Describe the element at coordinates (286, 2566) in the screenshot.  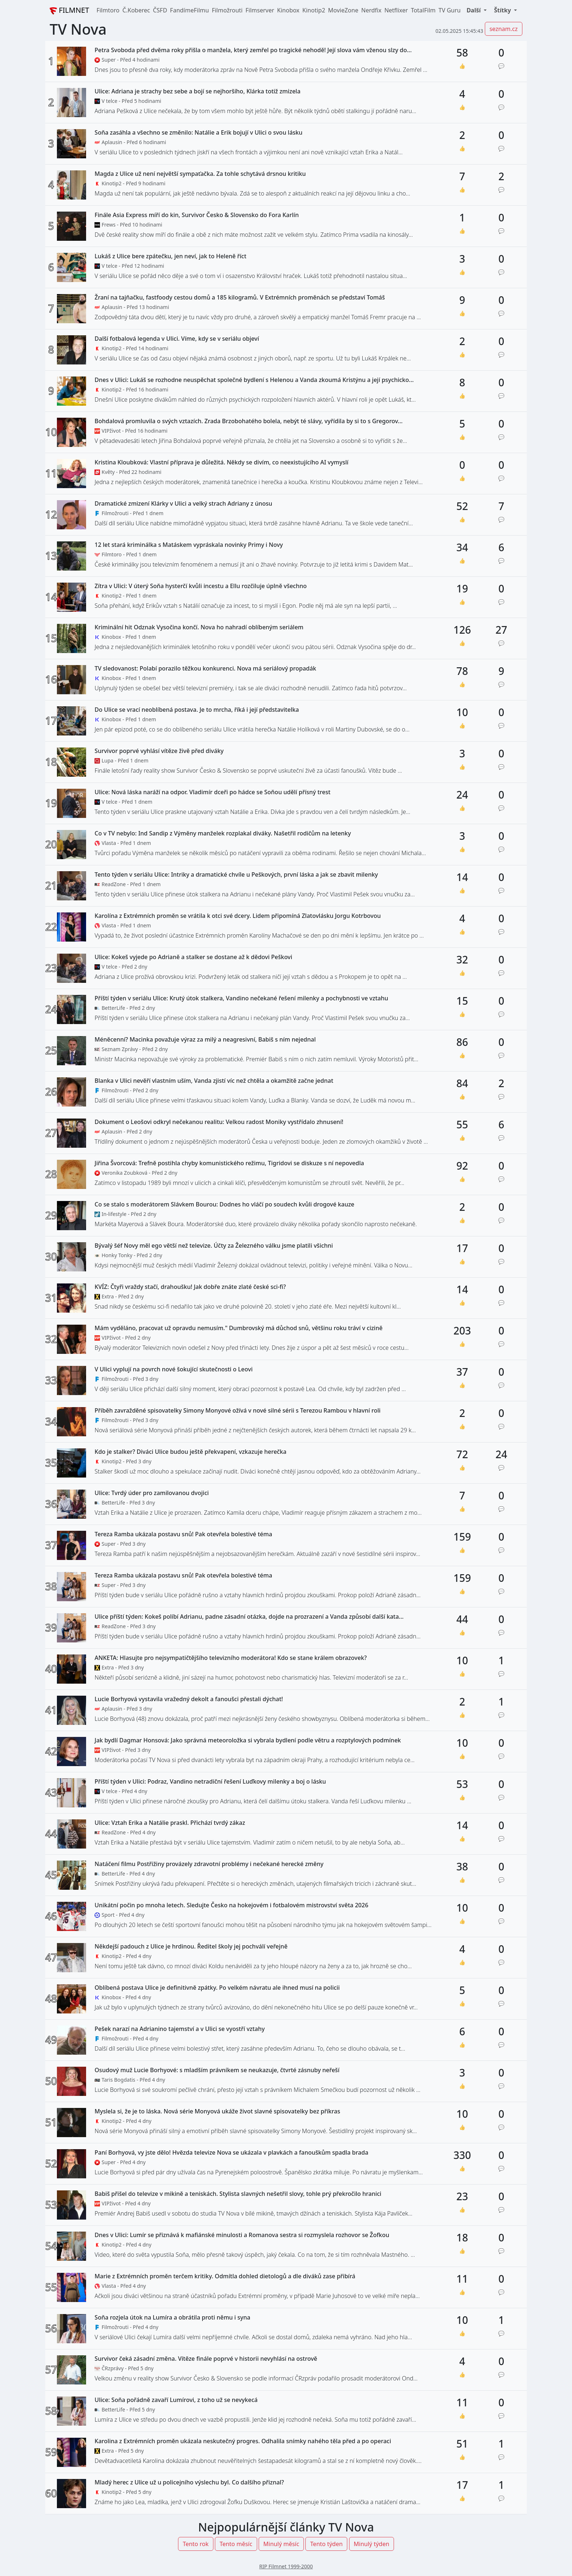
I see `RIP Filmnet 1999-2000` at that location.